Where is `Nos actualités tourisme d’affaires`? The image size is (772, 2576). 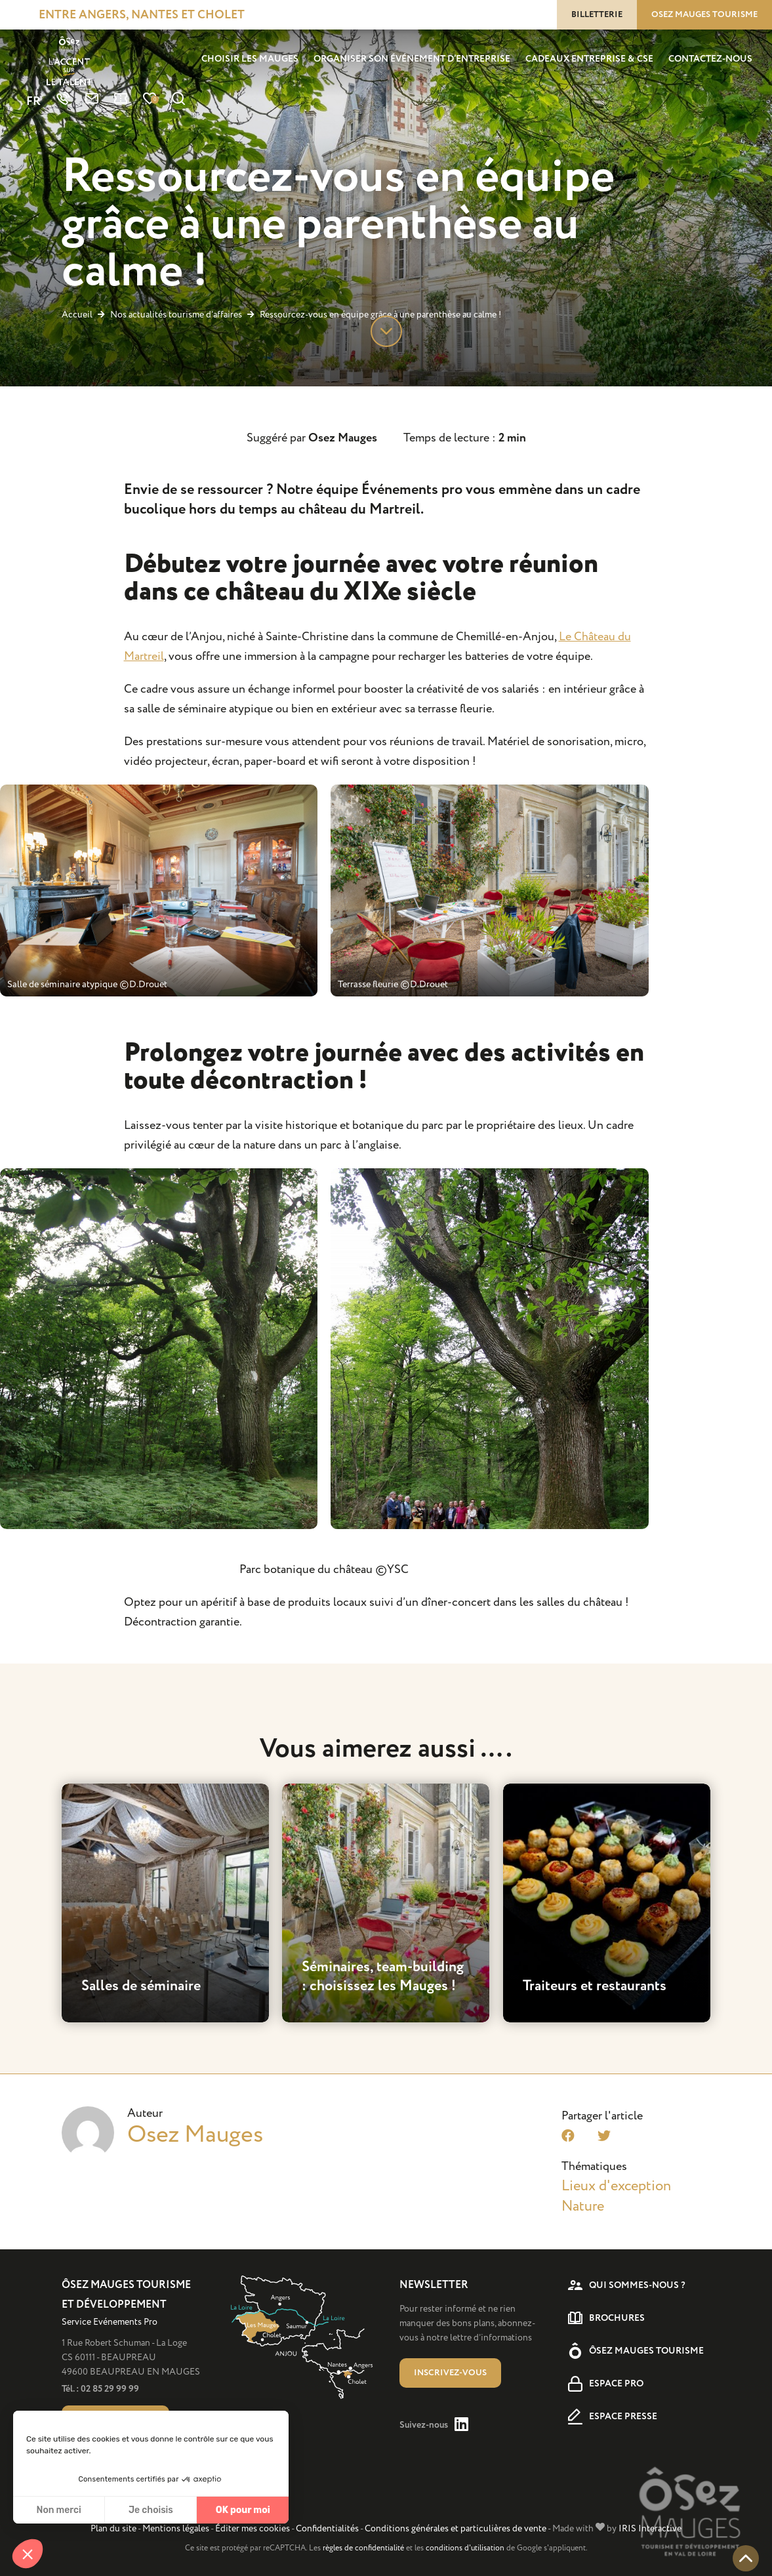
Nos actualités tourisme d’affaires is located at coordinates (177, 314).